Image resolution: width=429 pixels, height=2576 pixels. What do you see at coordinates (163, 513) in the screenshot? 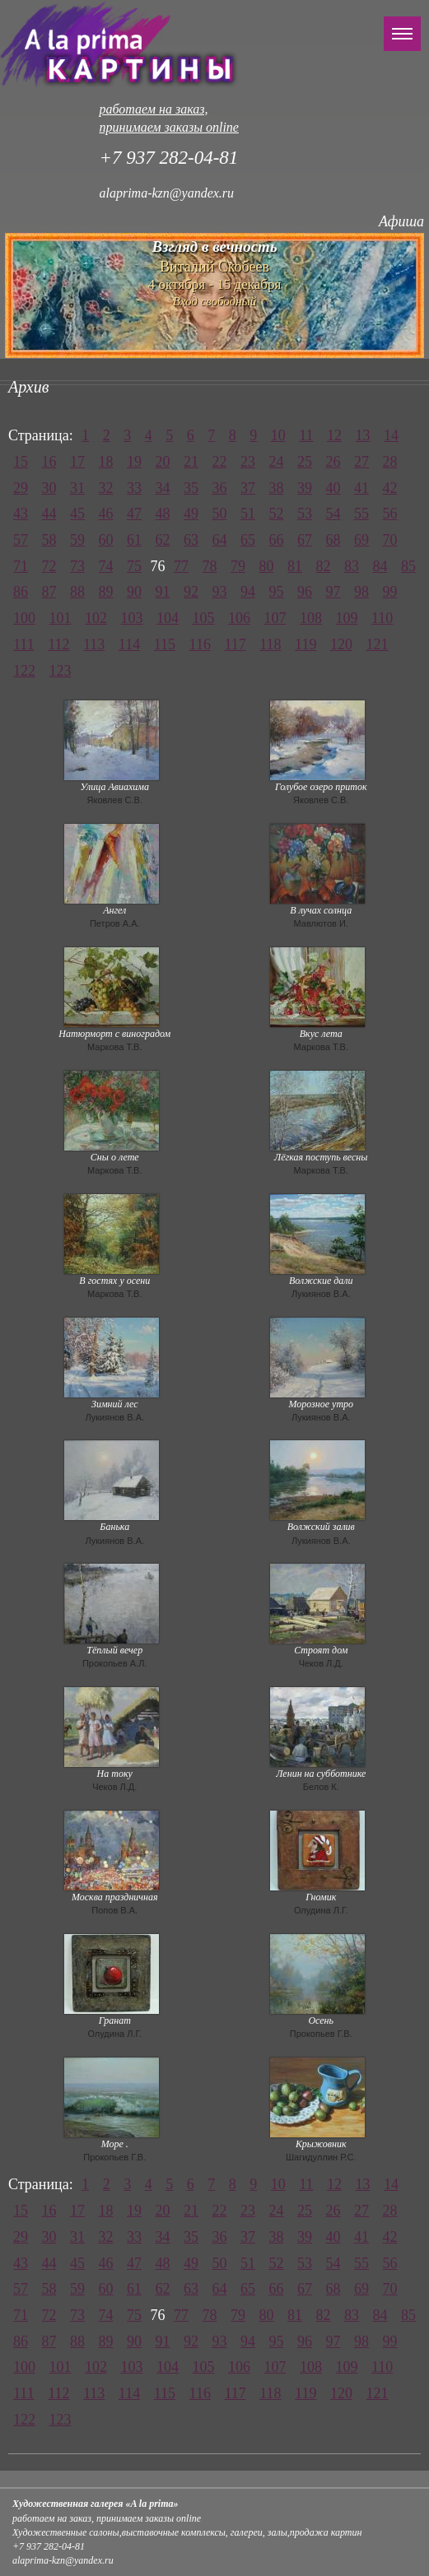
I see `48` at bounding box center [163, 513].